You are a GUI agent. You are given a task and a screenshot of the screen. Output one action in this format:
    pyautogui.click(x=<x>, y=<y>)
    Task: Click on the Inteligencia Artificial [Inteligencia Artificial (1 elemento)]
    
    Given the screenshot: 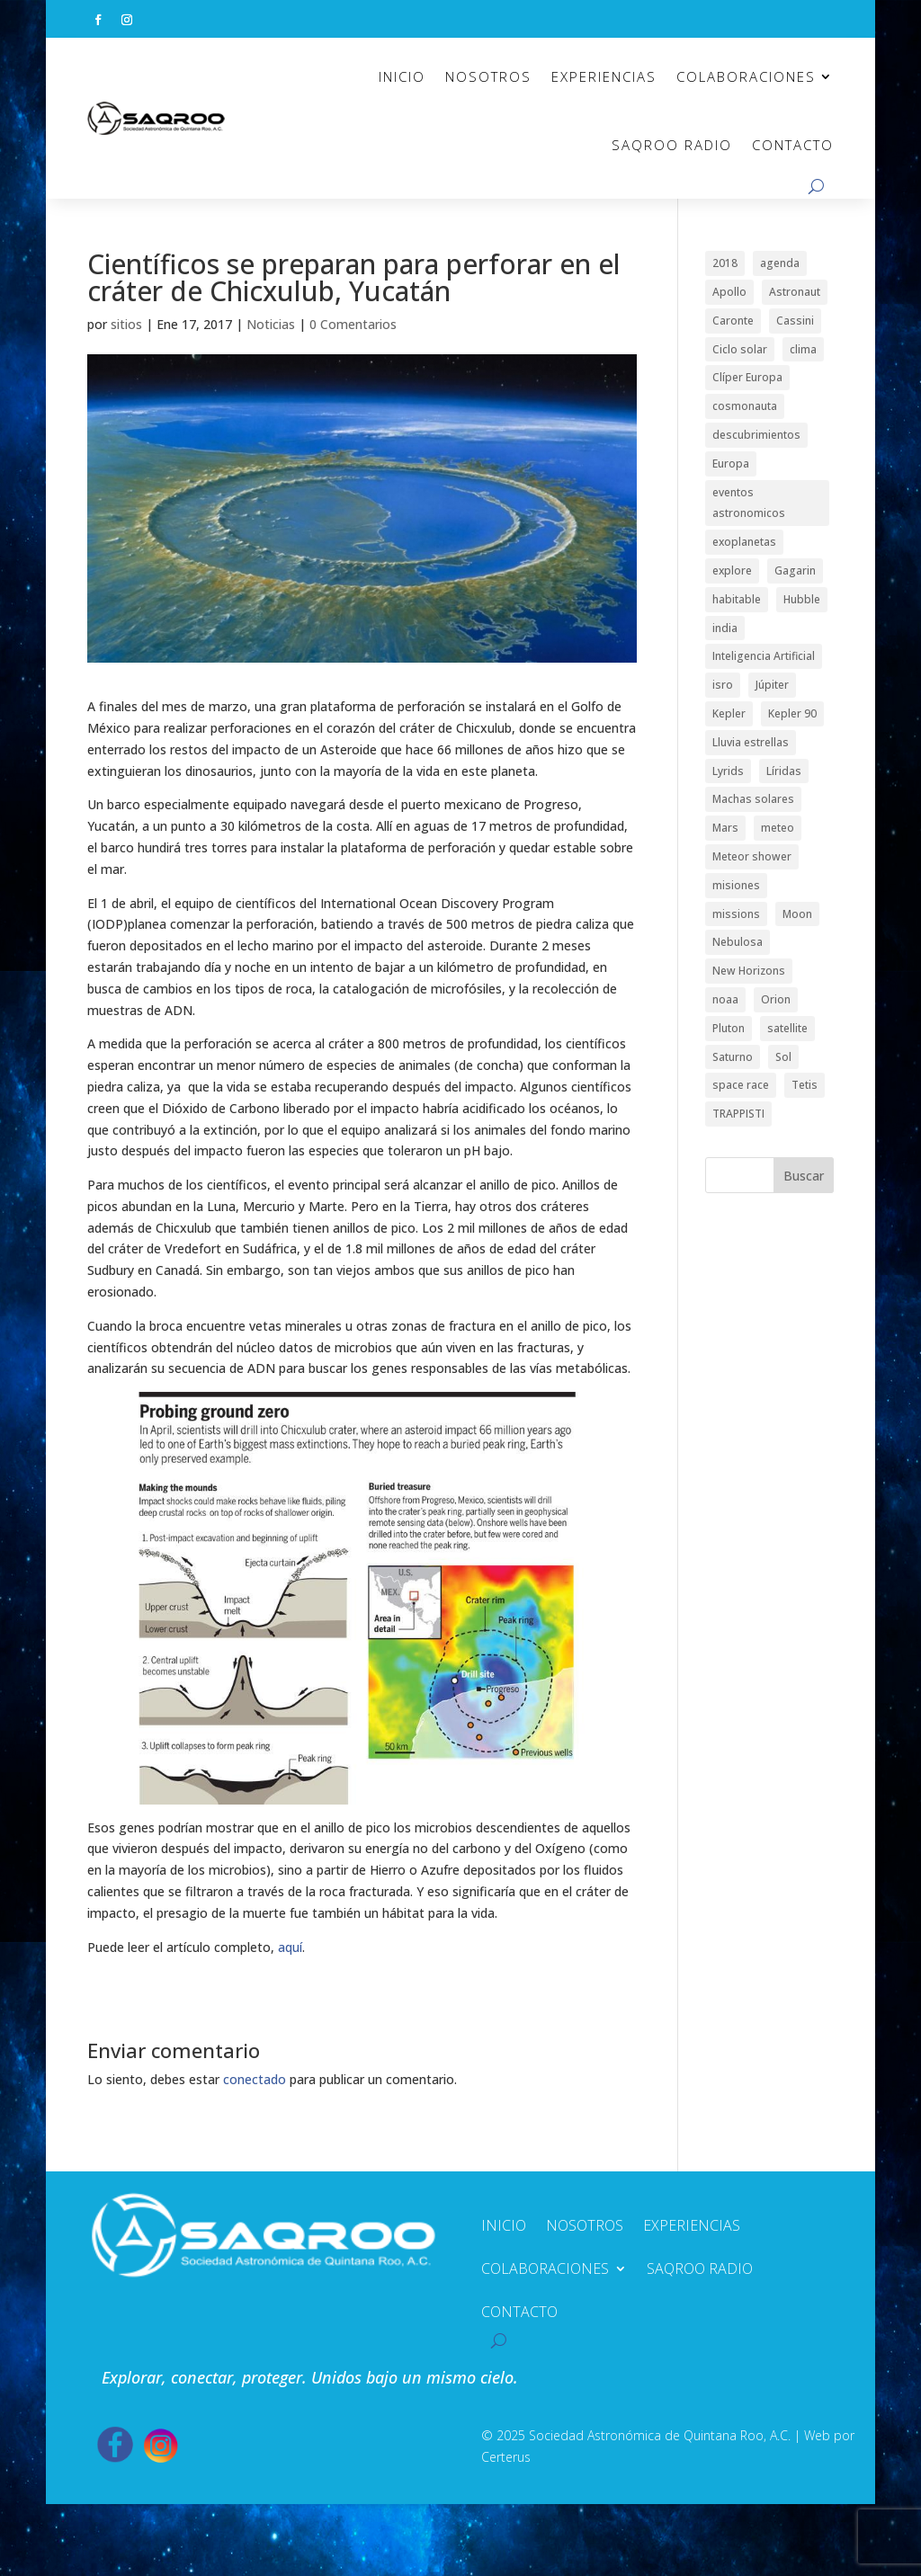 What is the action you would take?
    pyautogui.click(x=763, y=656)
    